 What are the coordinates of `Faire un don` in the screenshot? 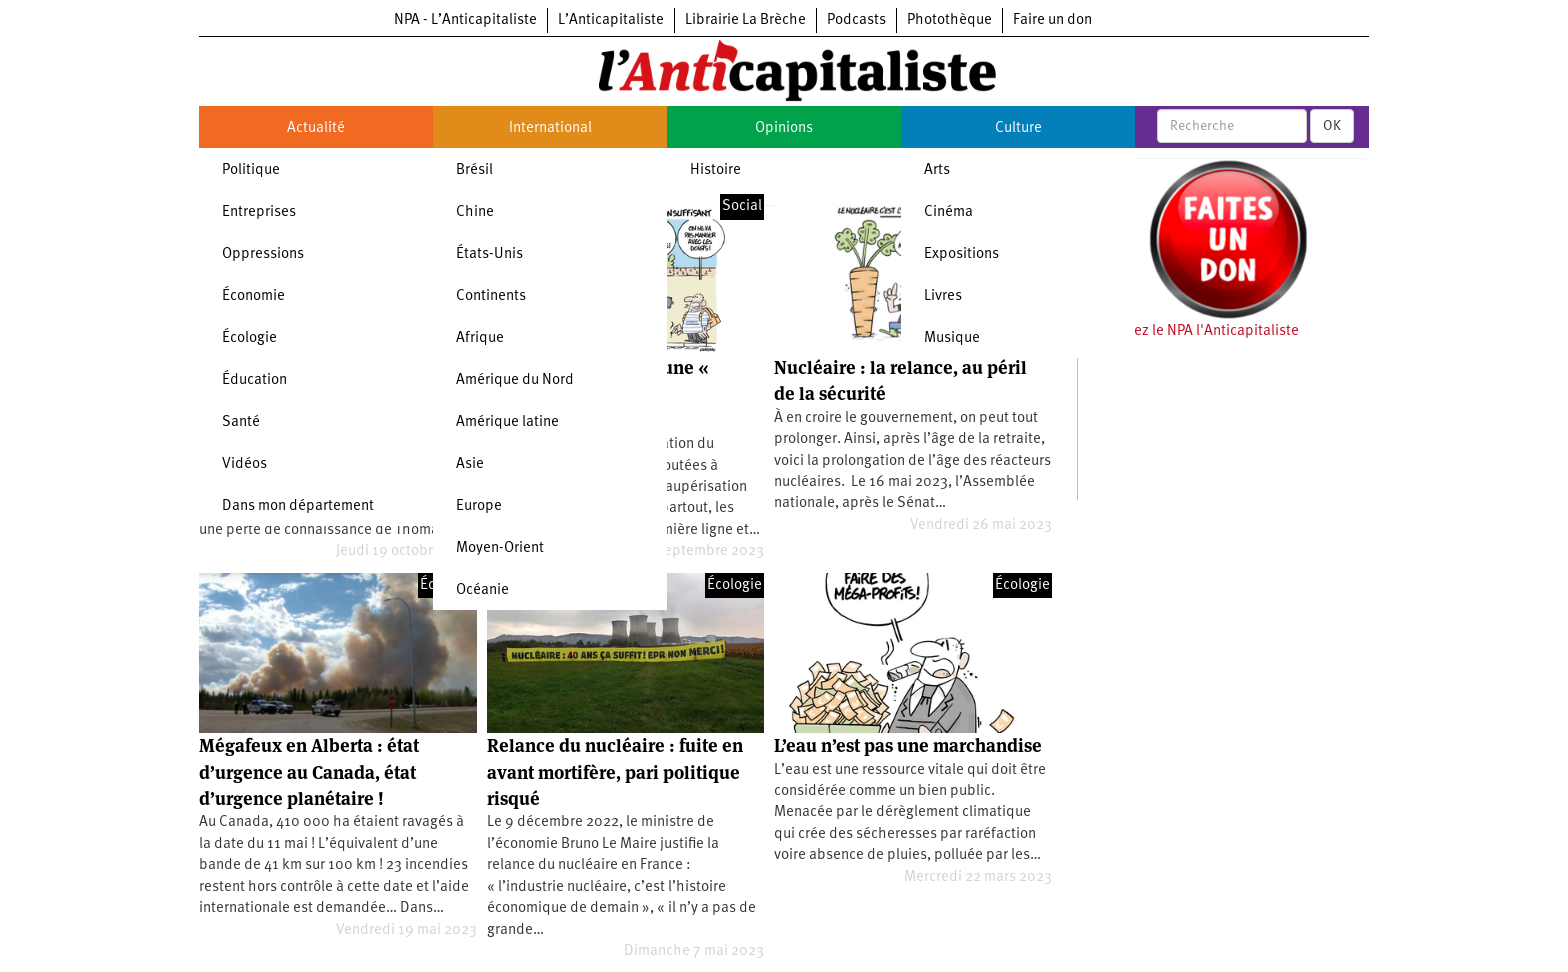 It's located at (1052, 20).